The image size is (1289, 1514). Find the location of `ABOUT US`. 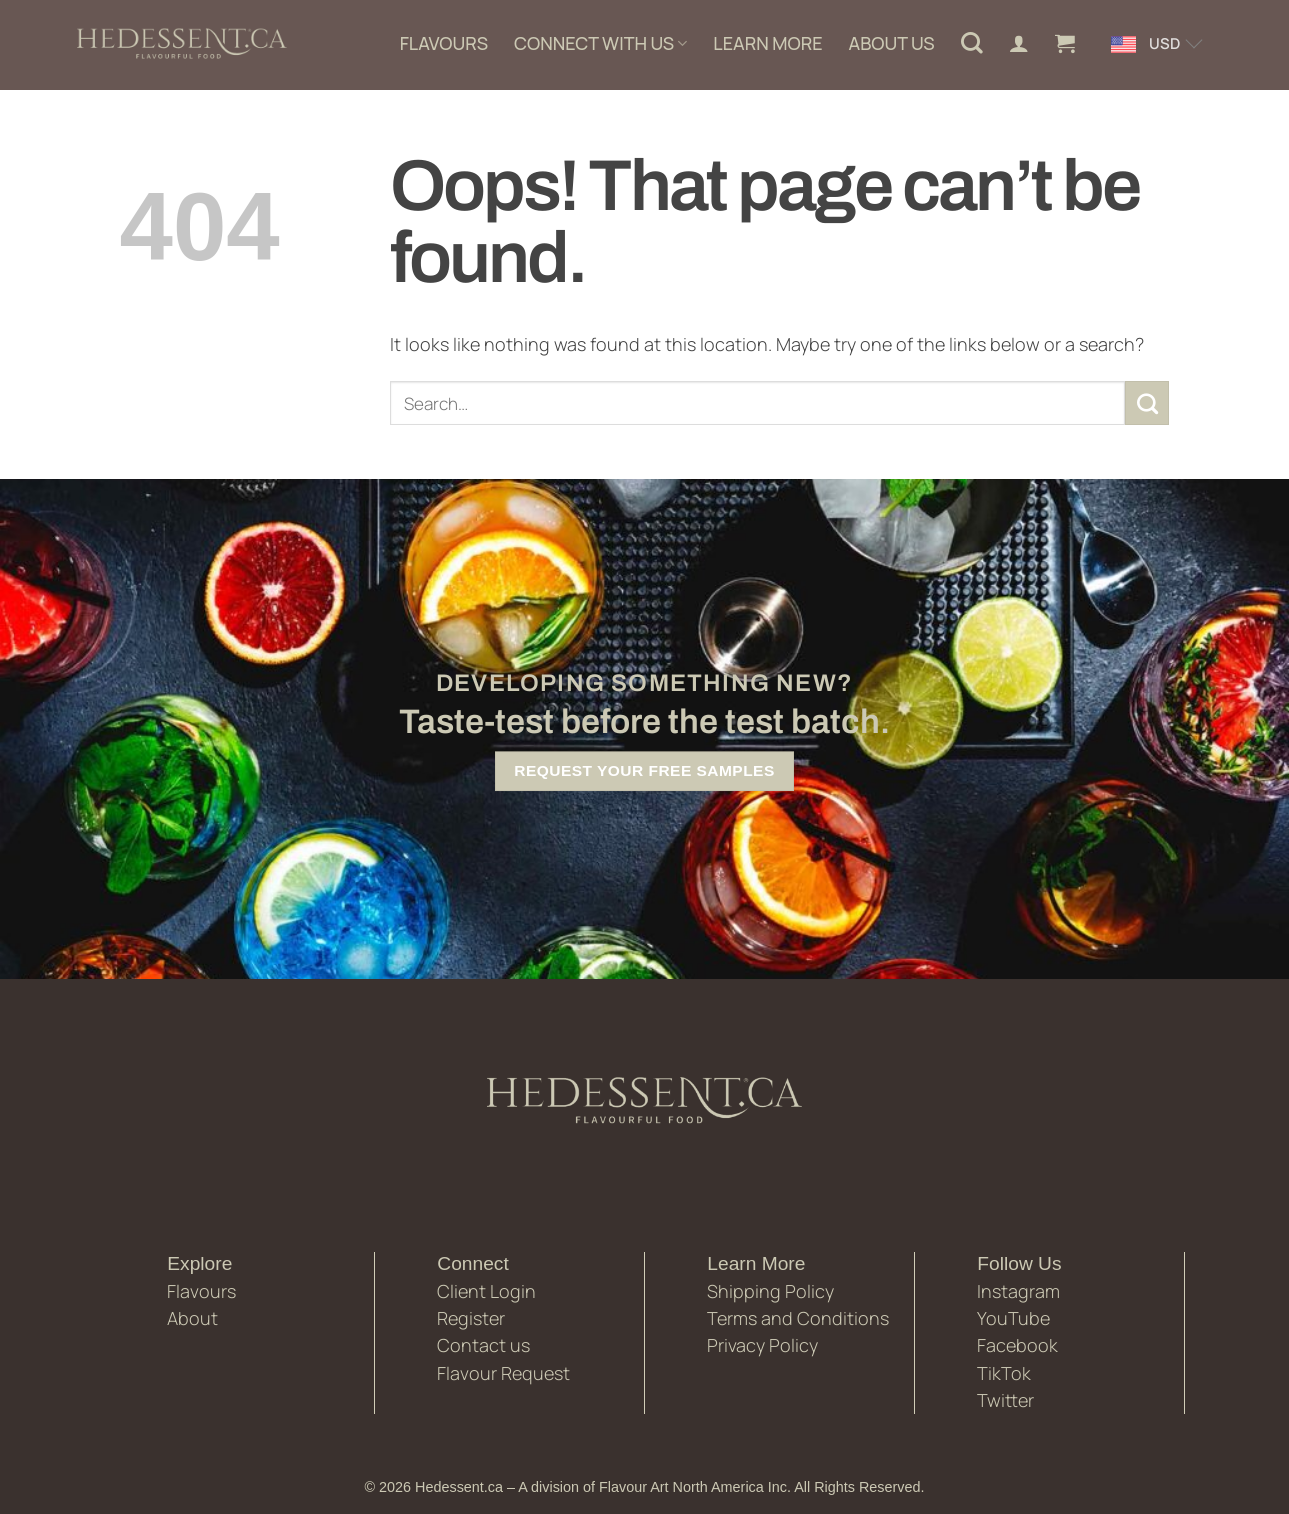

ABOUT US is located at coordinates (892, 43).